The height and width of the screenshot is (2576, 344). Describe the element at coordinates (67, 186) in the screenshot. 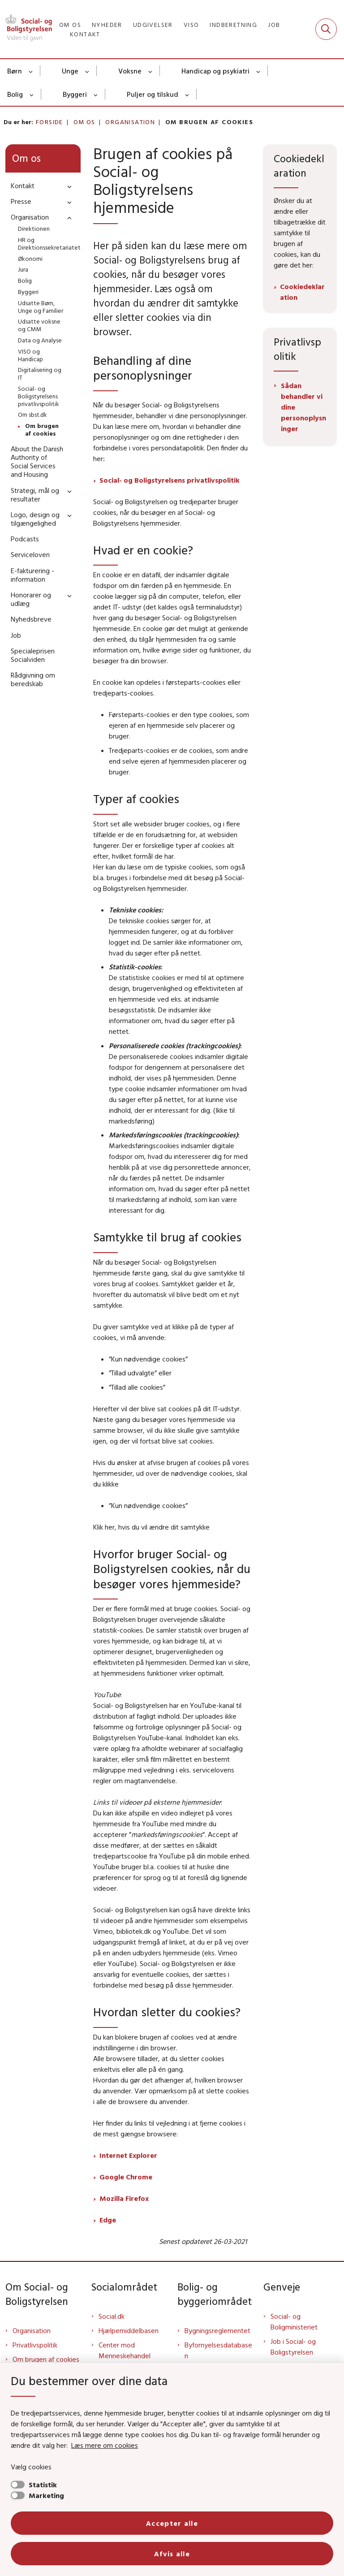

I see `[button]` at that location.